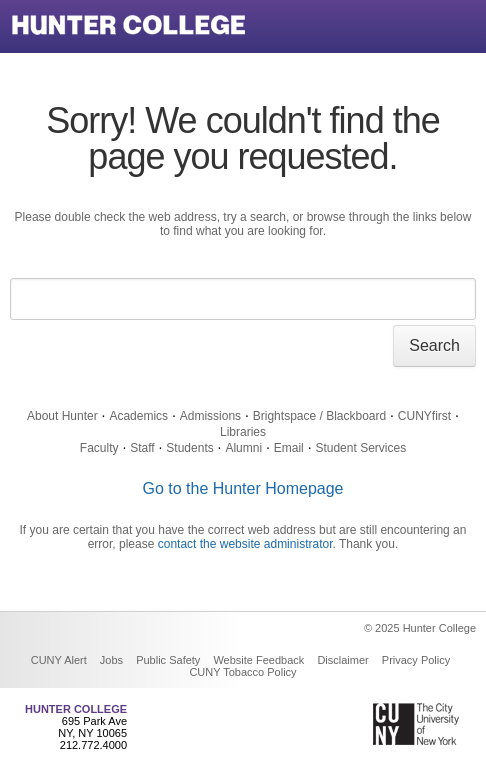 This screenshot has height=771, width=486. What do you see at coordinates (99, 448) in the screenshot?
I see `Faculty` at bounding box center [99, 448].